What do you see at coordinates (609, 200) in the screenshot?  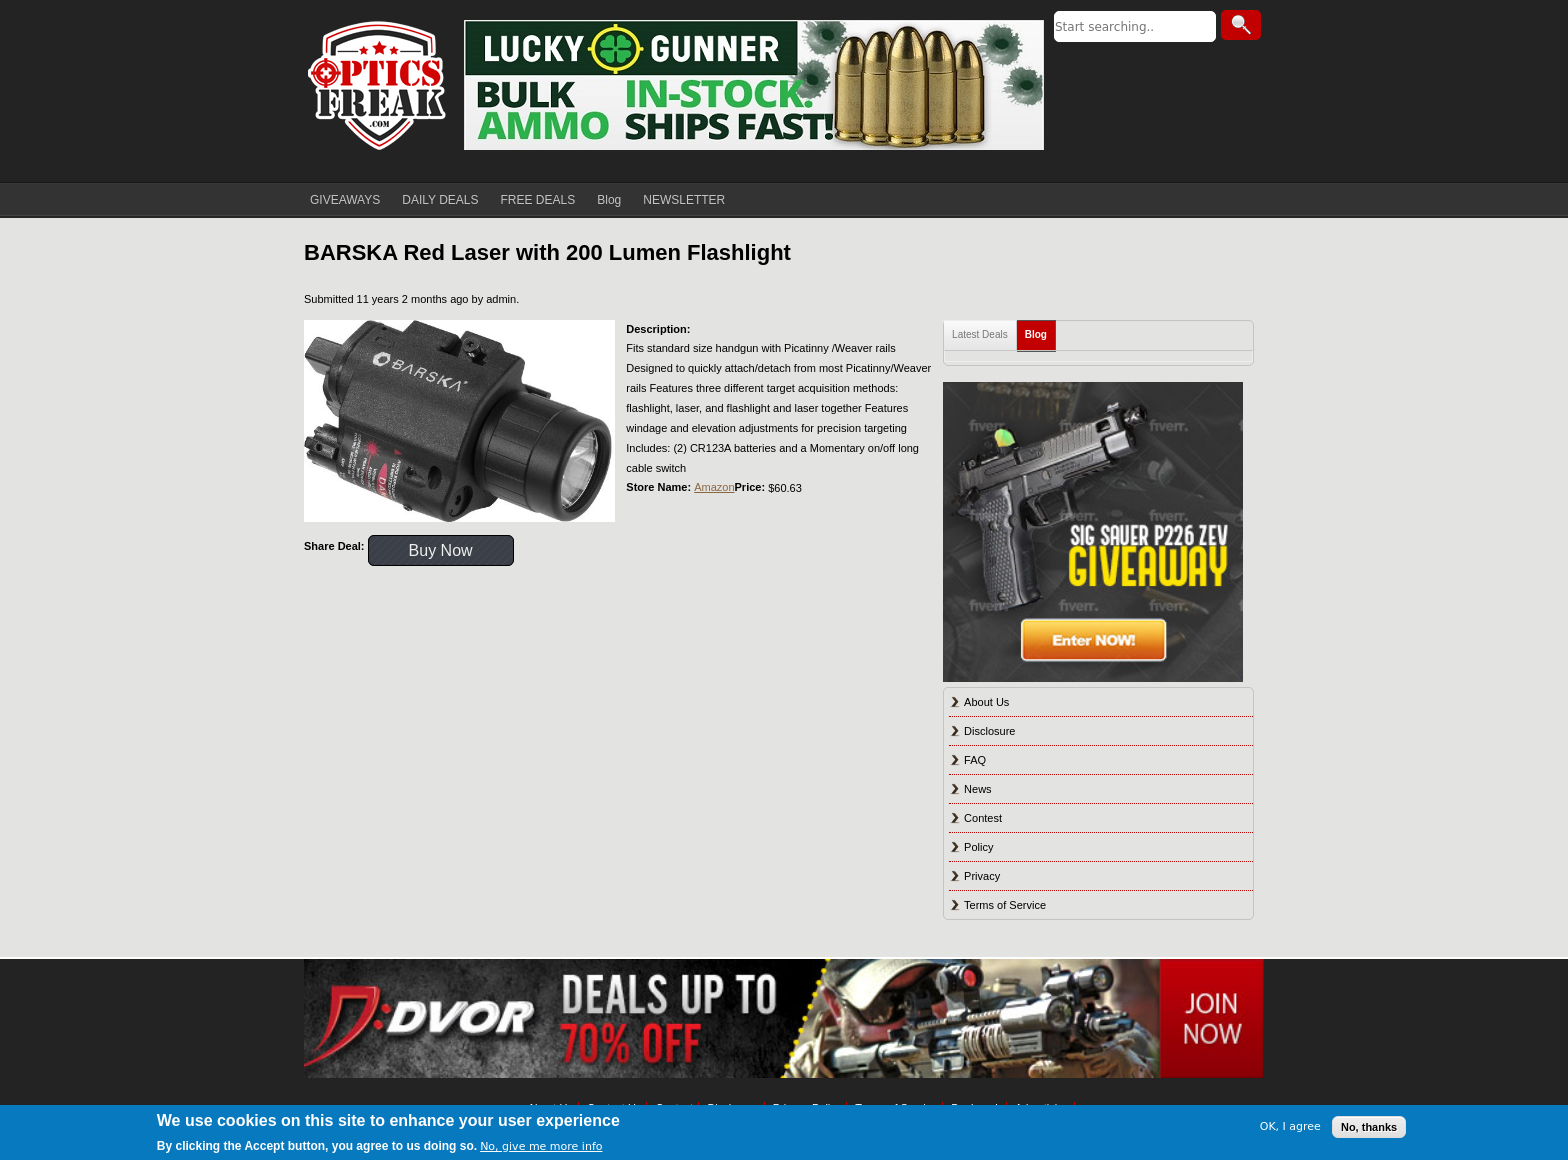 I see `Blog` at bounding box center [609, 200].